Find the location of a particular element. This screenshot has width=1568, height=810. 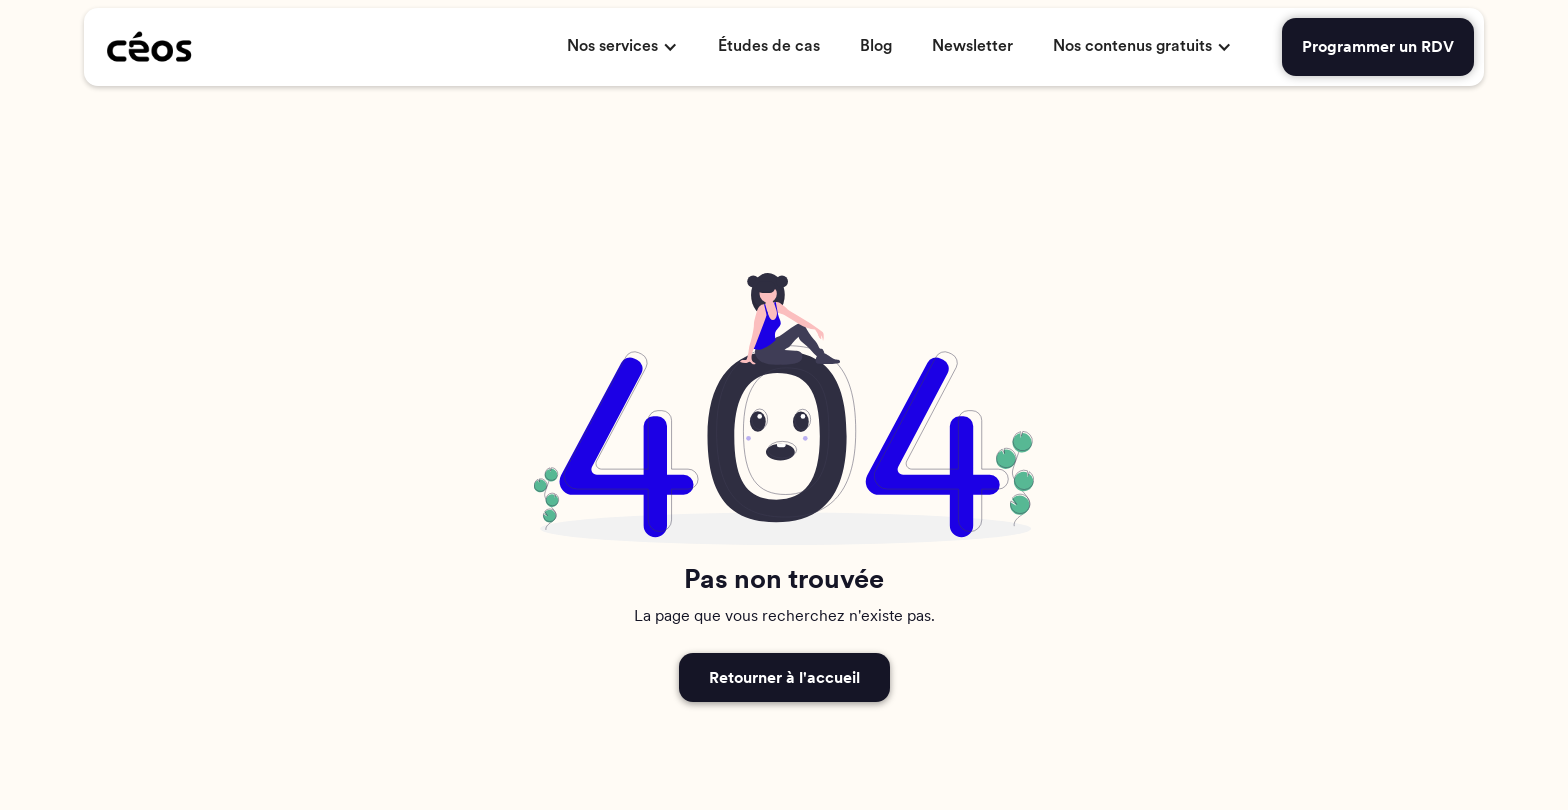

Études de cas is located at coordinates (769, 46).